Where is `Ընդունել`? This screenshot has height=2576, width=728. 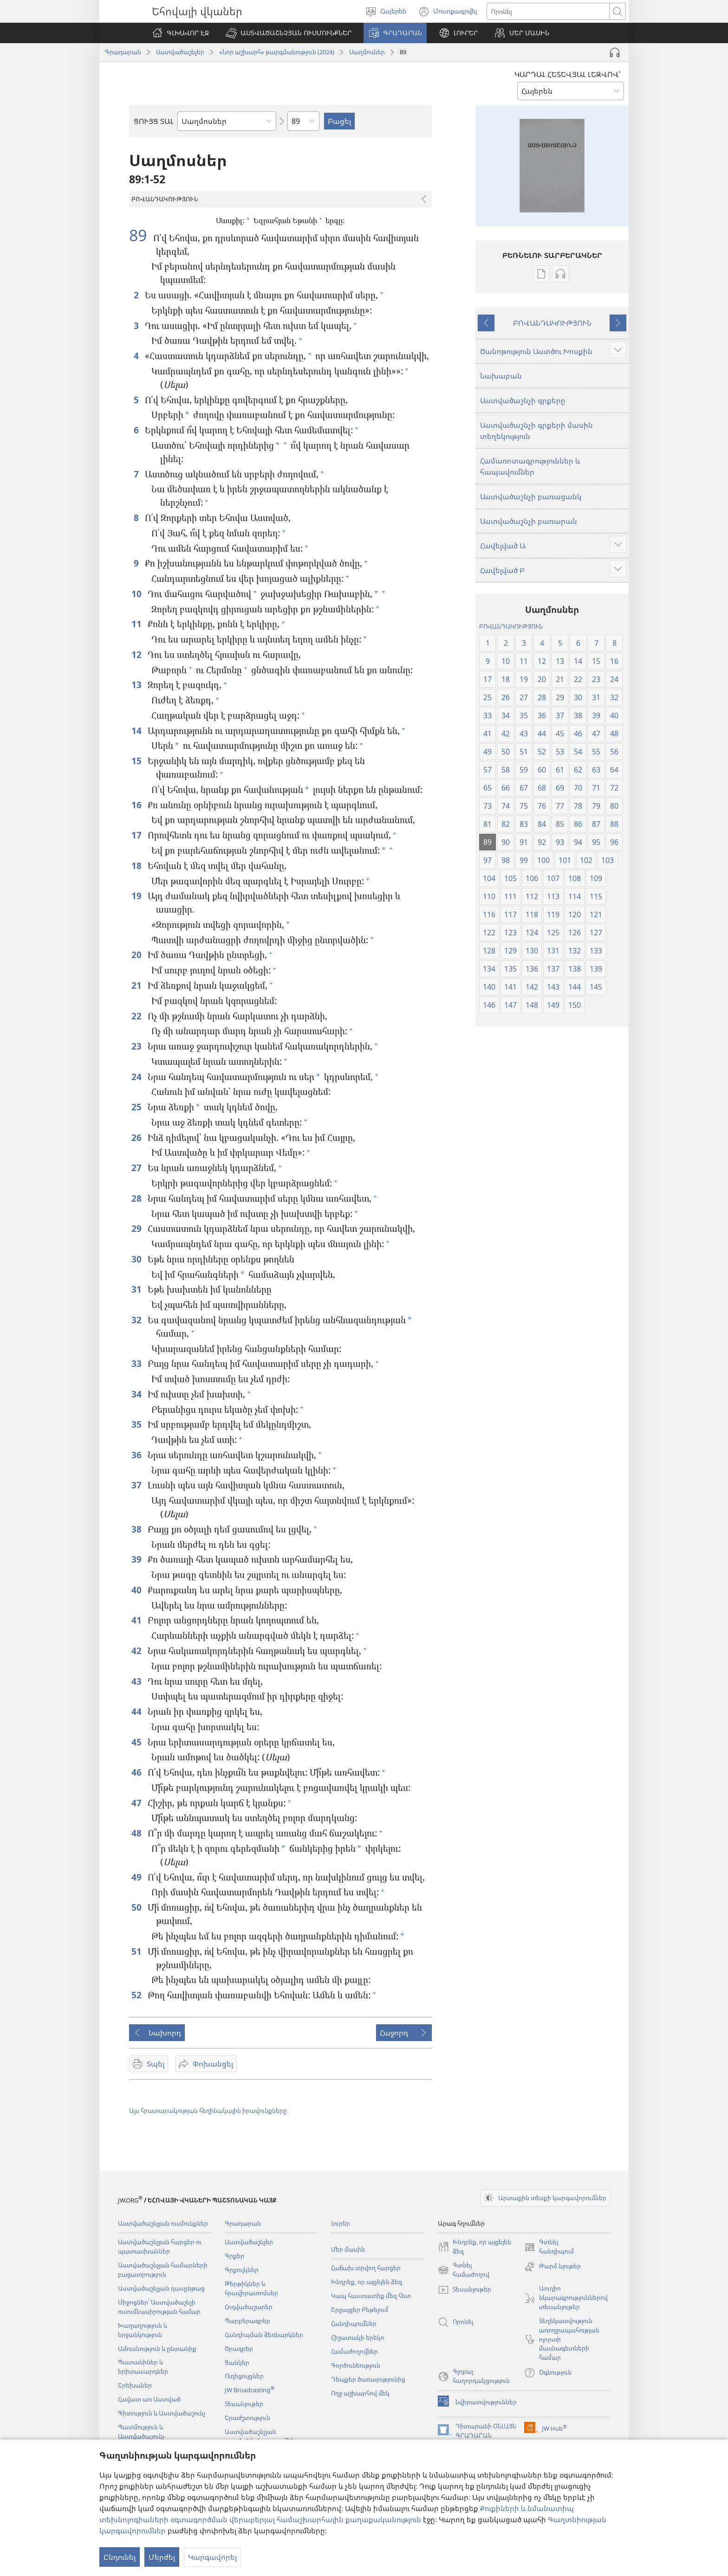 Ընդունել is located at coordinates (120, 2557).